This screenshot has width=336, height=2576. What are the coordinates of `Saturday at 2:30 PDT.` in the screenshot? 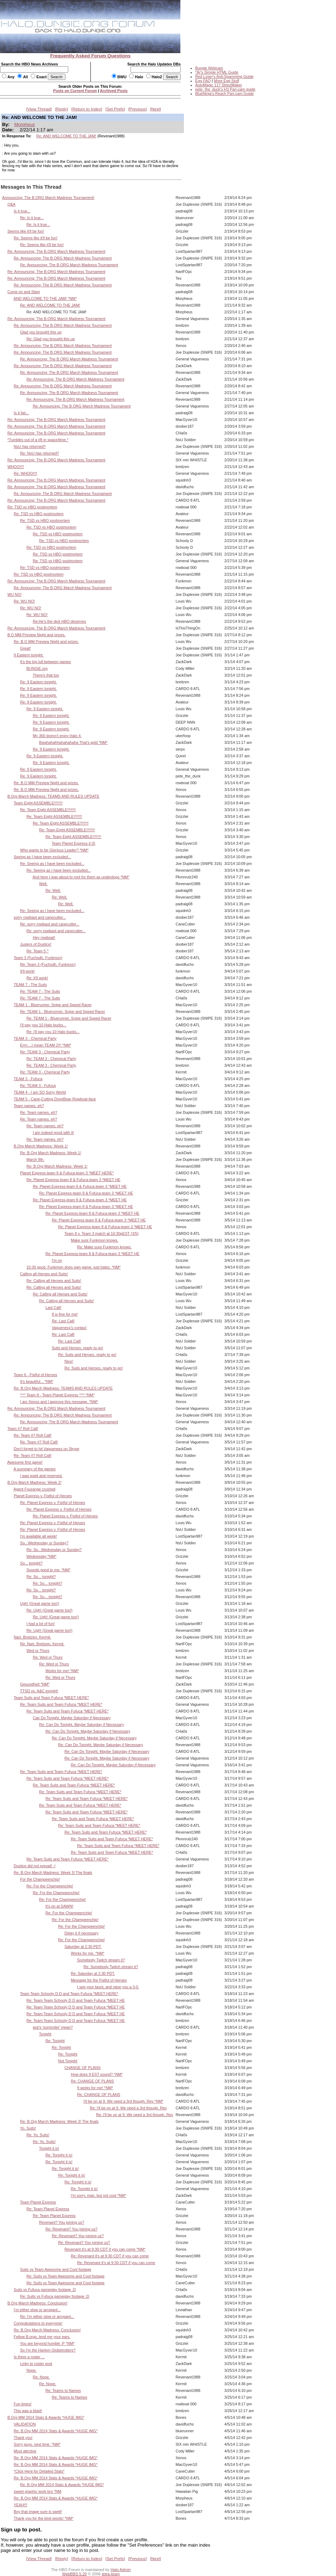 It's located at (83, 1946).